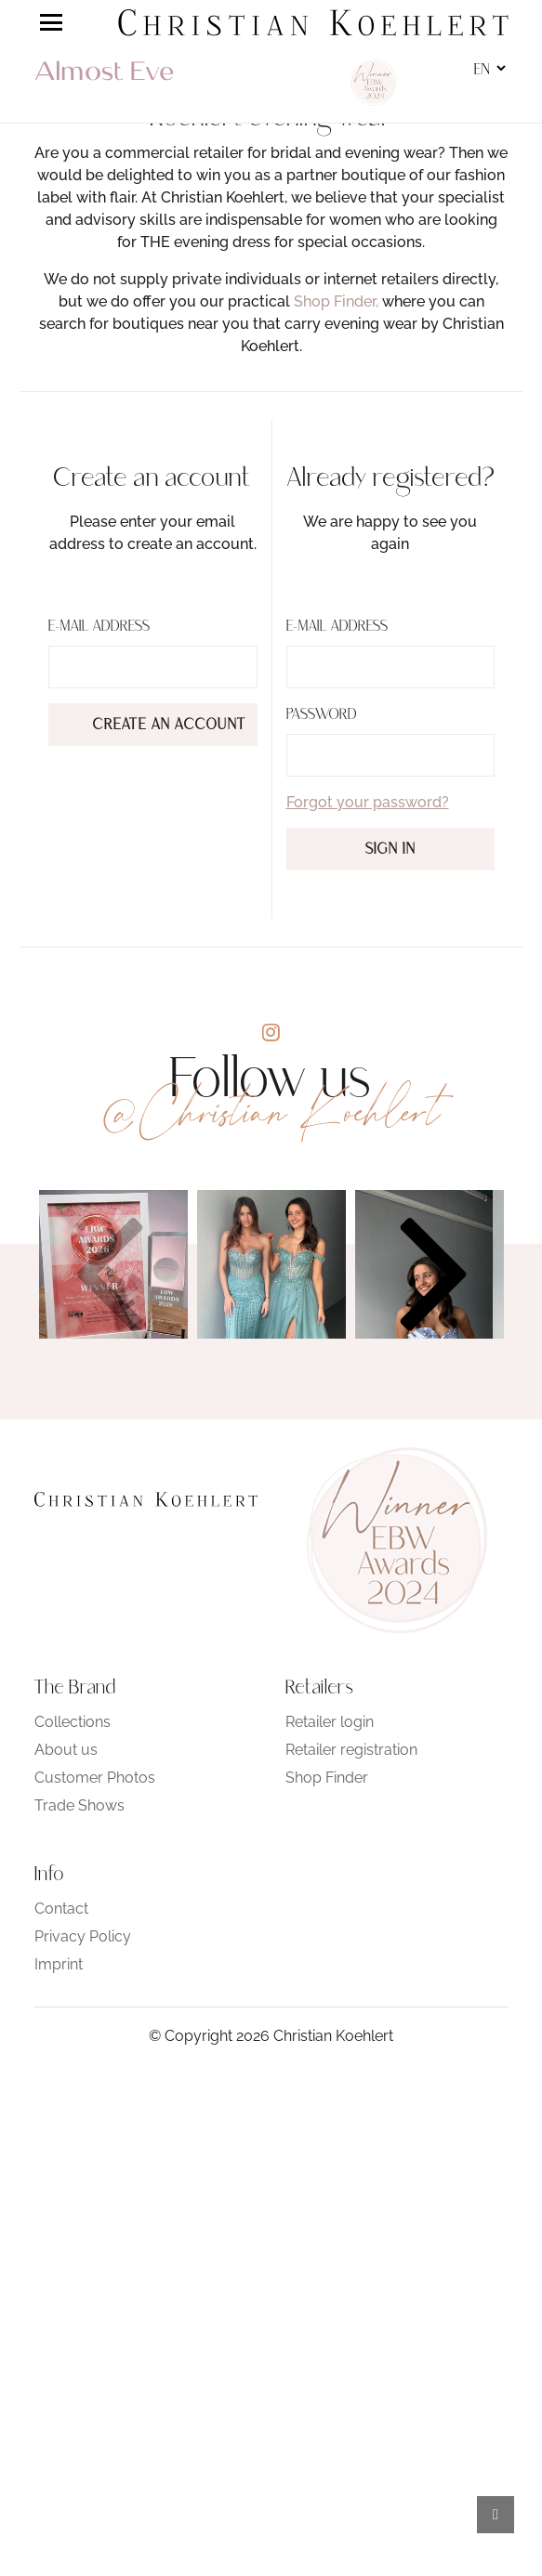  What do you see at coordinates (72, 1722) in the screenshot?
I see `Collections` at bounding box center [72, 1722].